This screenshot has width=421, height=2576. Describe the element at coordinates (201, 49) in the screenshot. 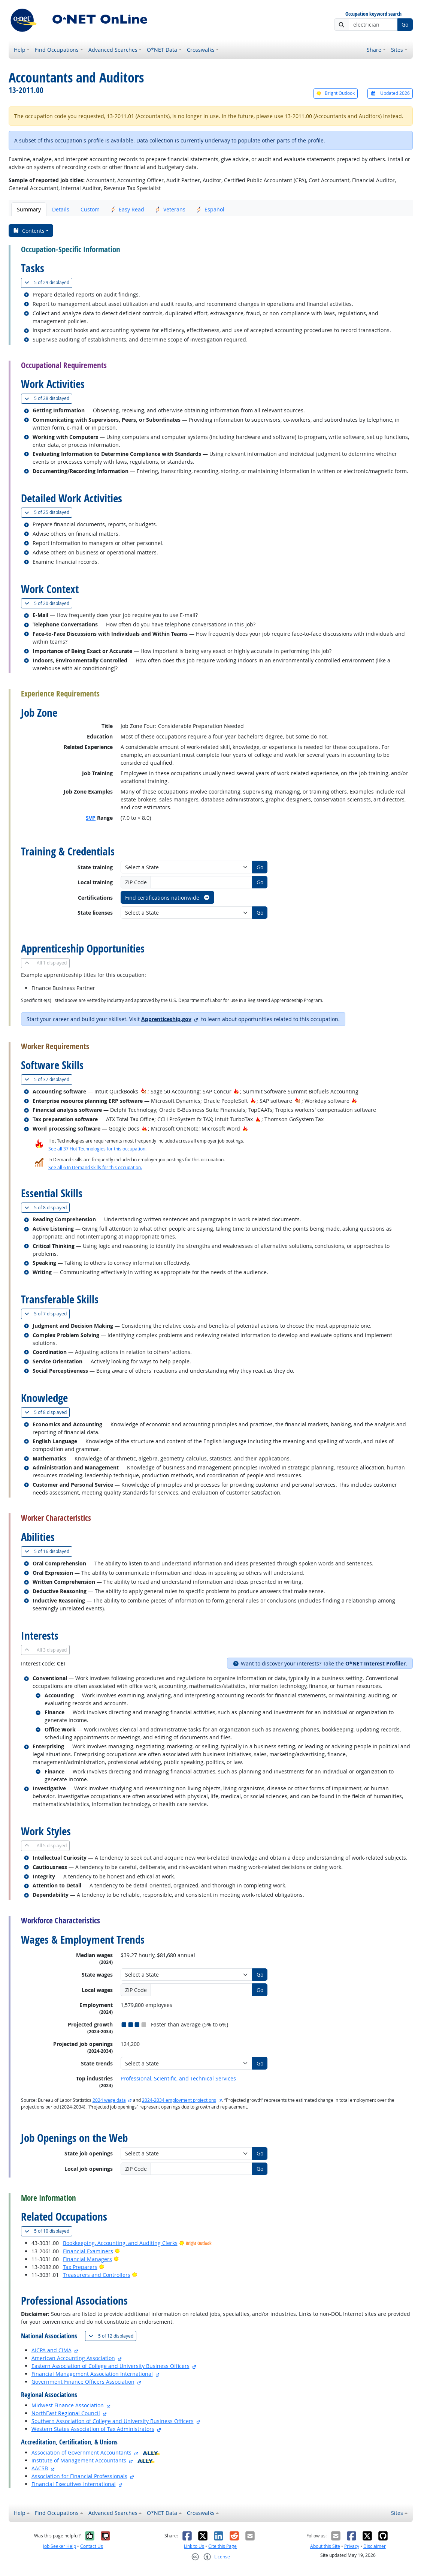

I see `Crosswalks` at that location.